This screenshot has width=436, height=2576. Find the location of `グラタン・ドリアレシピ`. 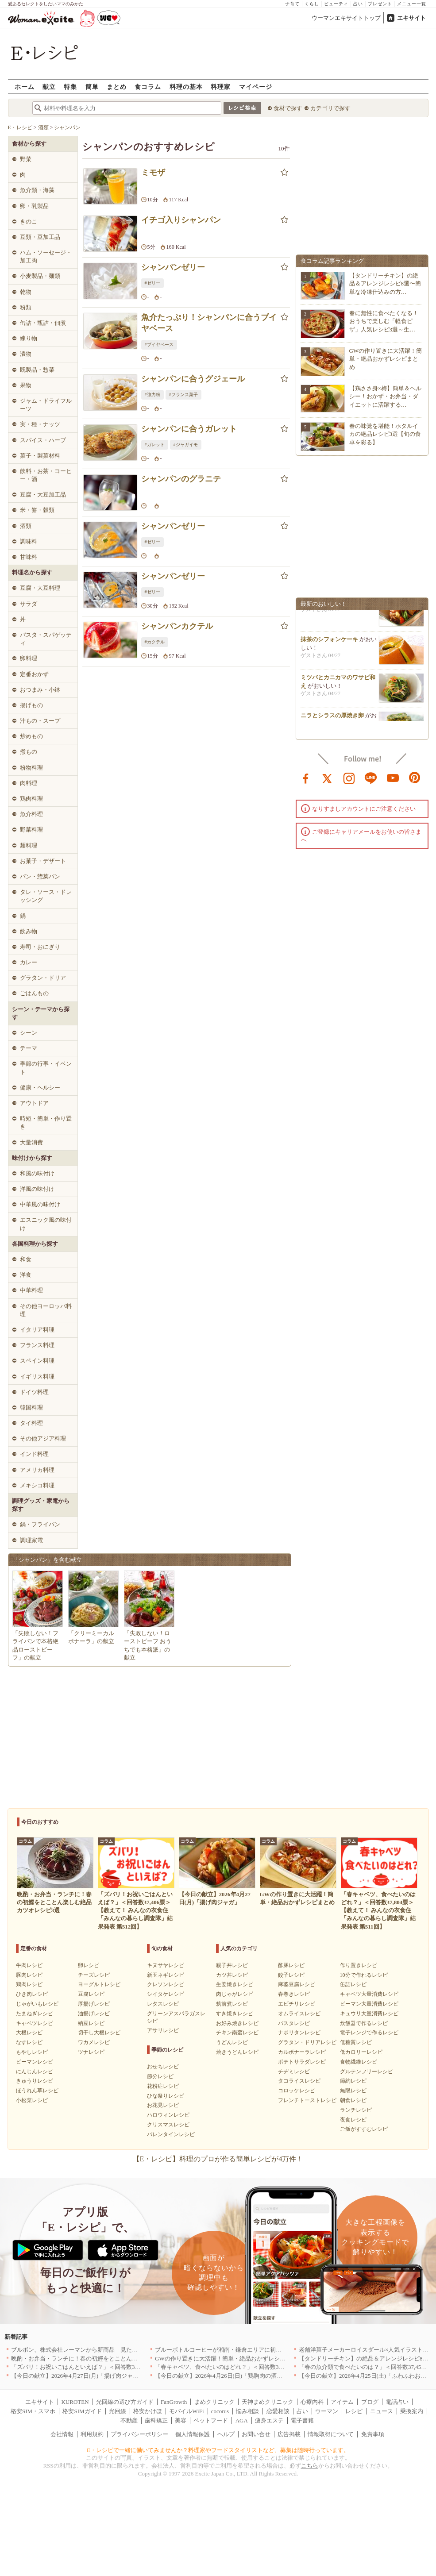

グラタン・ドリアレシピ is located at coordinates (307, 2042).